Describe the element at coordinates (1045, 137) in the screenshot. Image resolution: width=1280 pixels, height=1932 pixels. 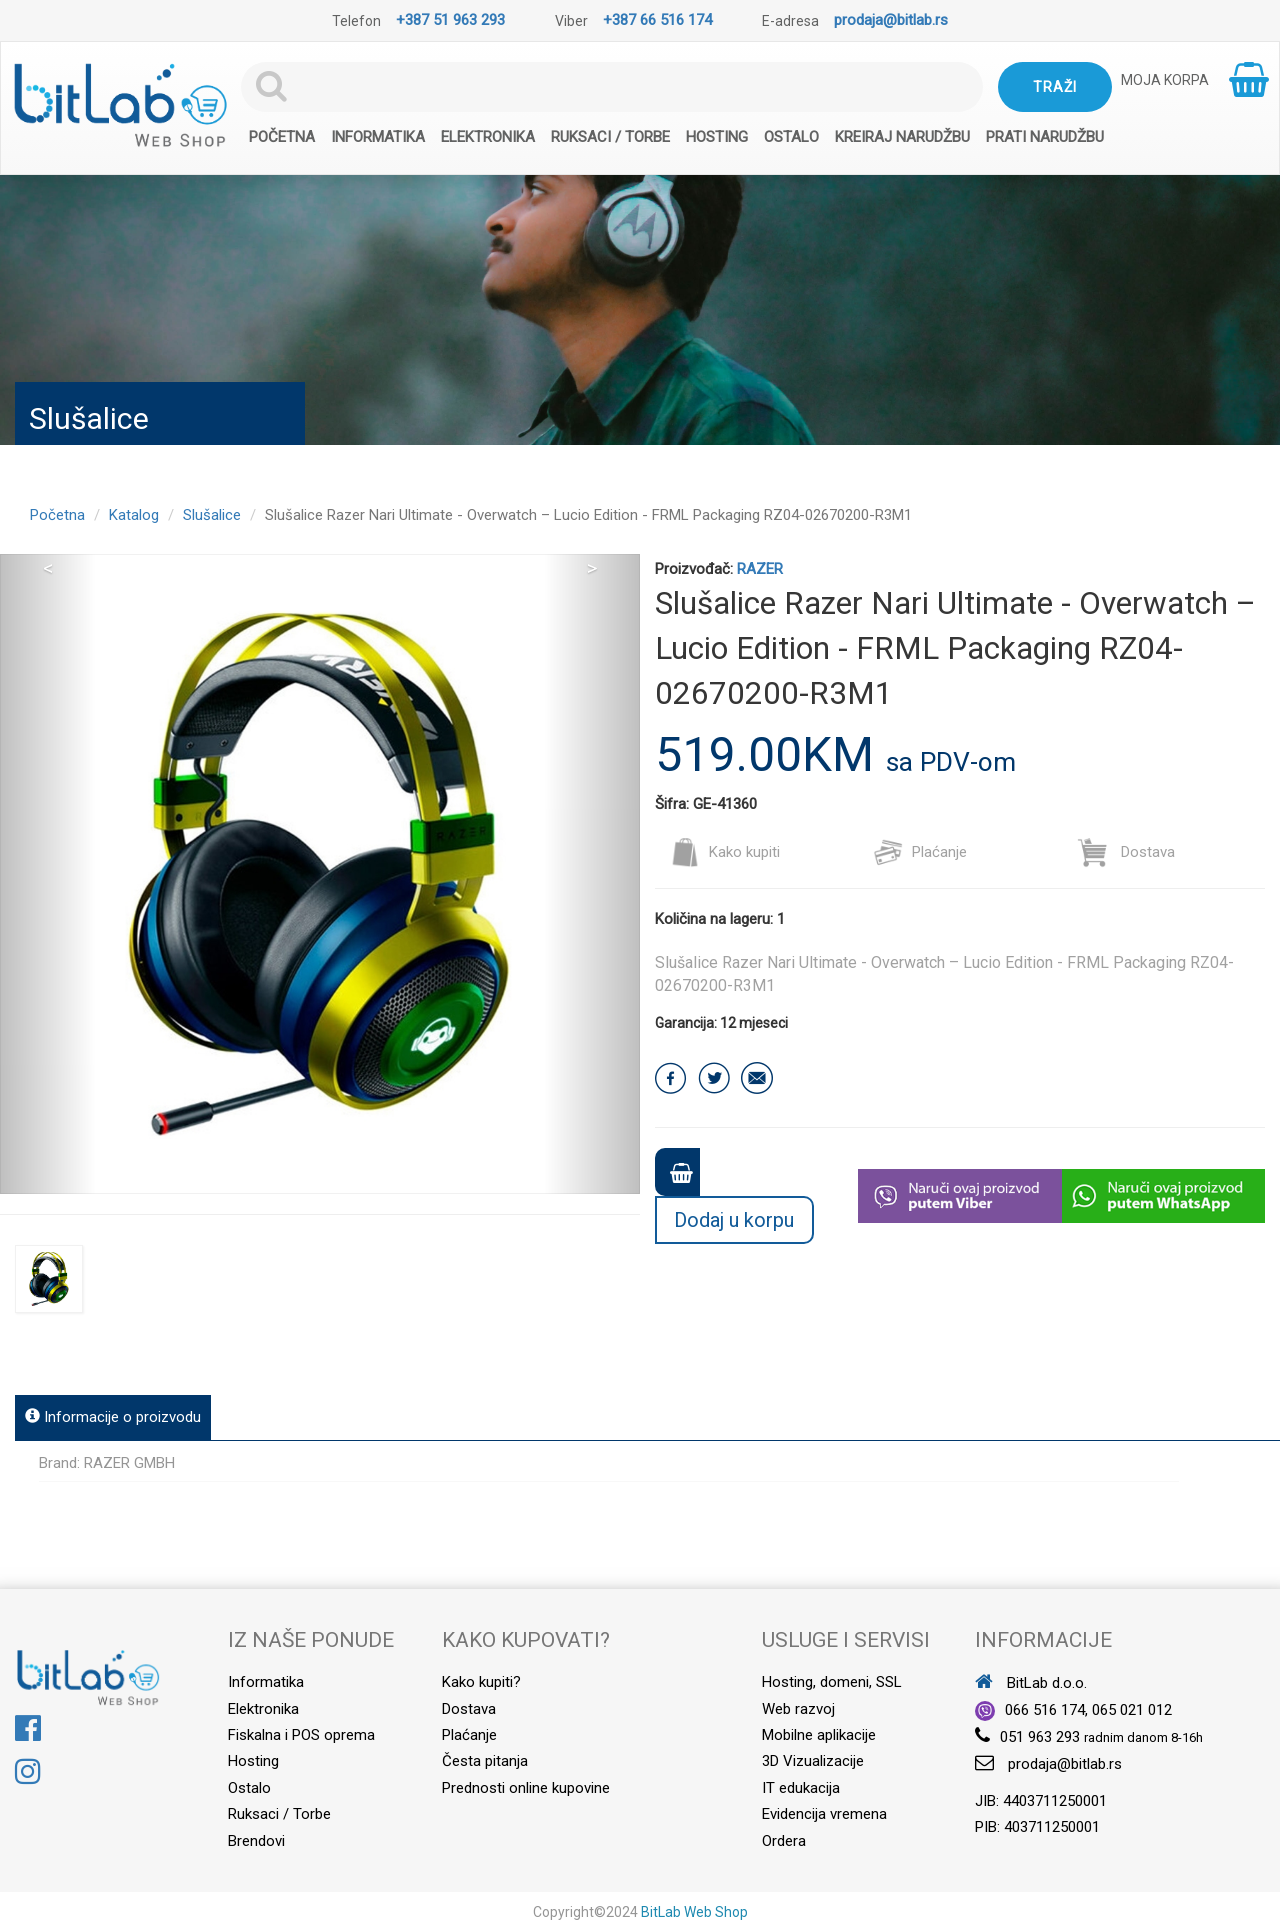
I see `Prati narudžbu` at that location.